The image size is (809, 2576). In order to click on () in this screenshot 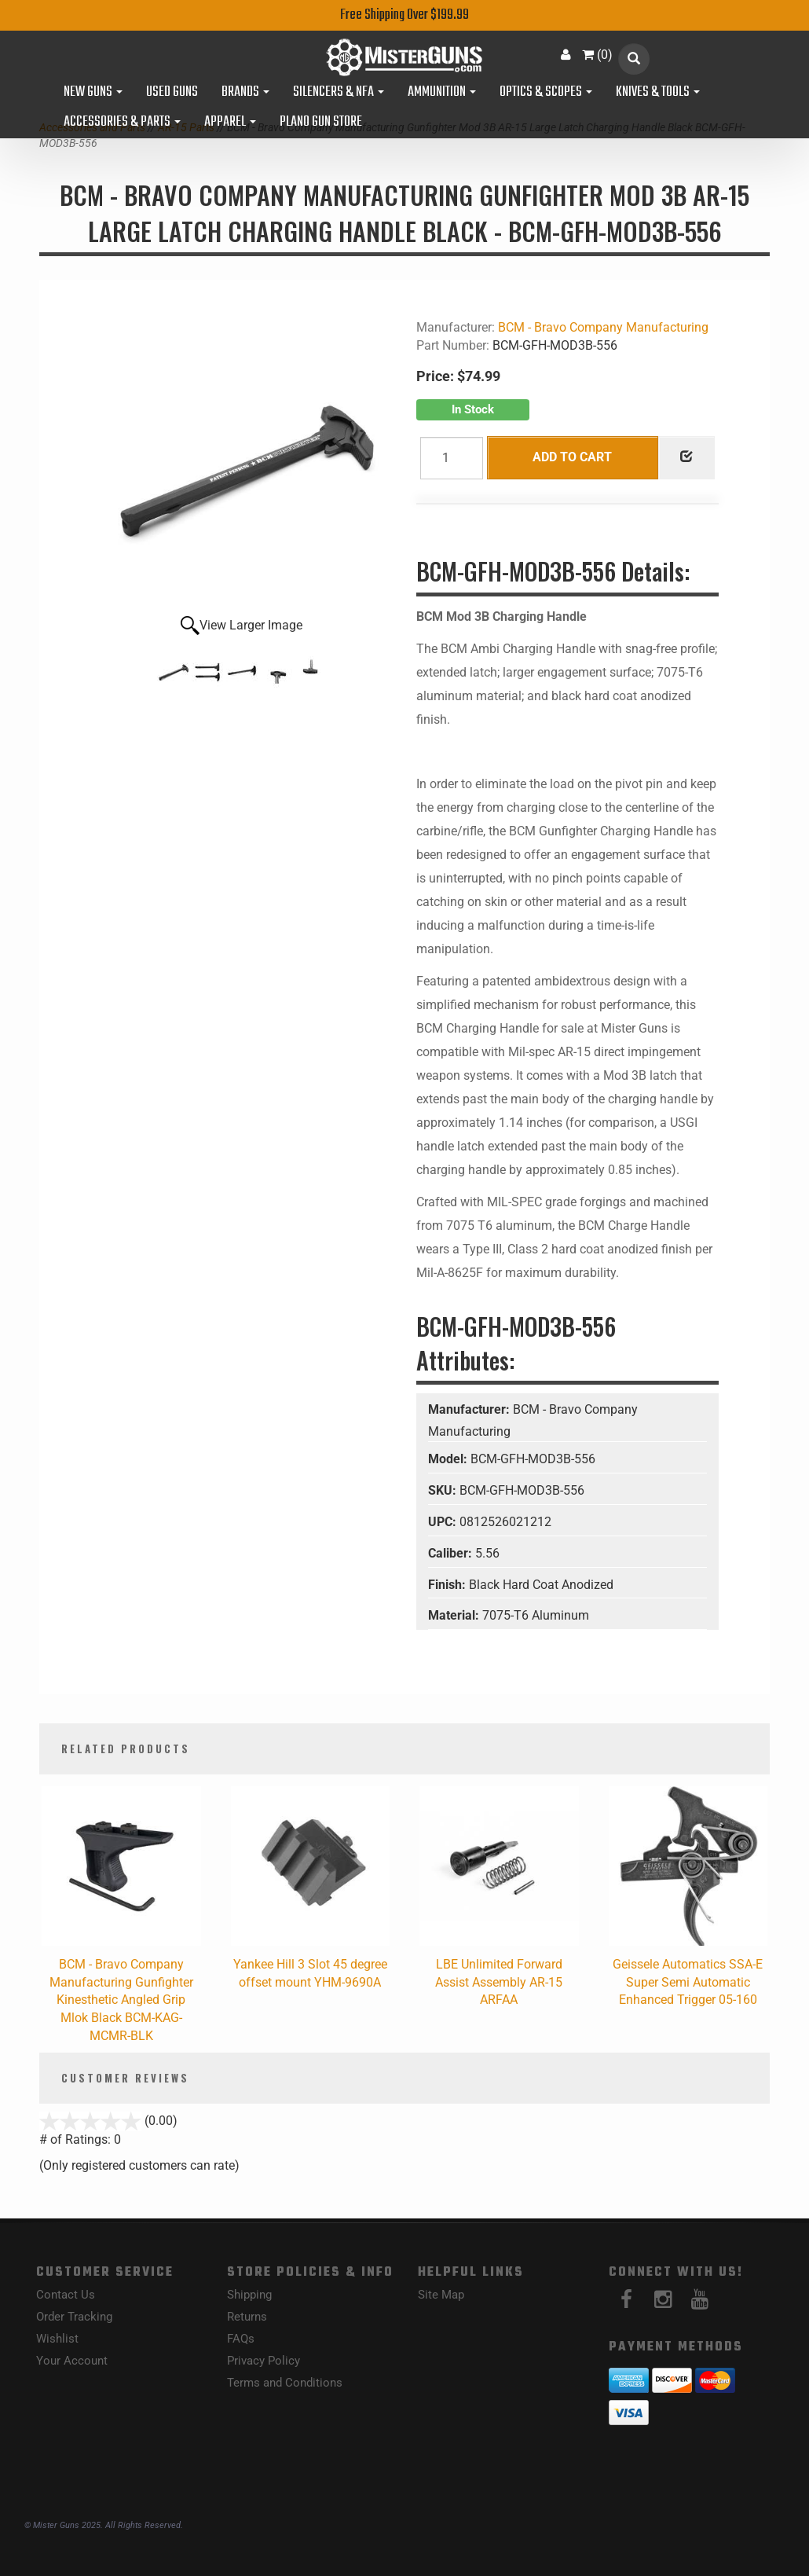, I will do `click(597, 54)`.